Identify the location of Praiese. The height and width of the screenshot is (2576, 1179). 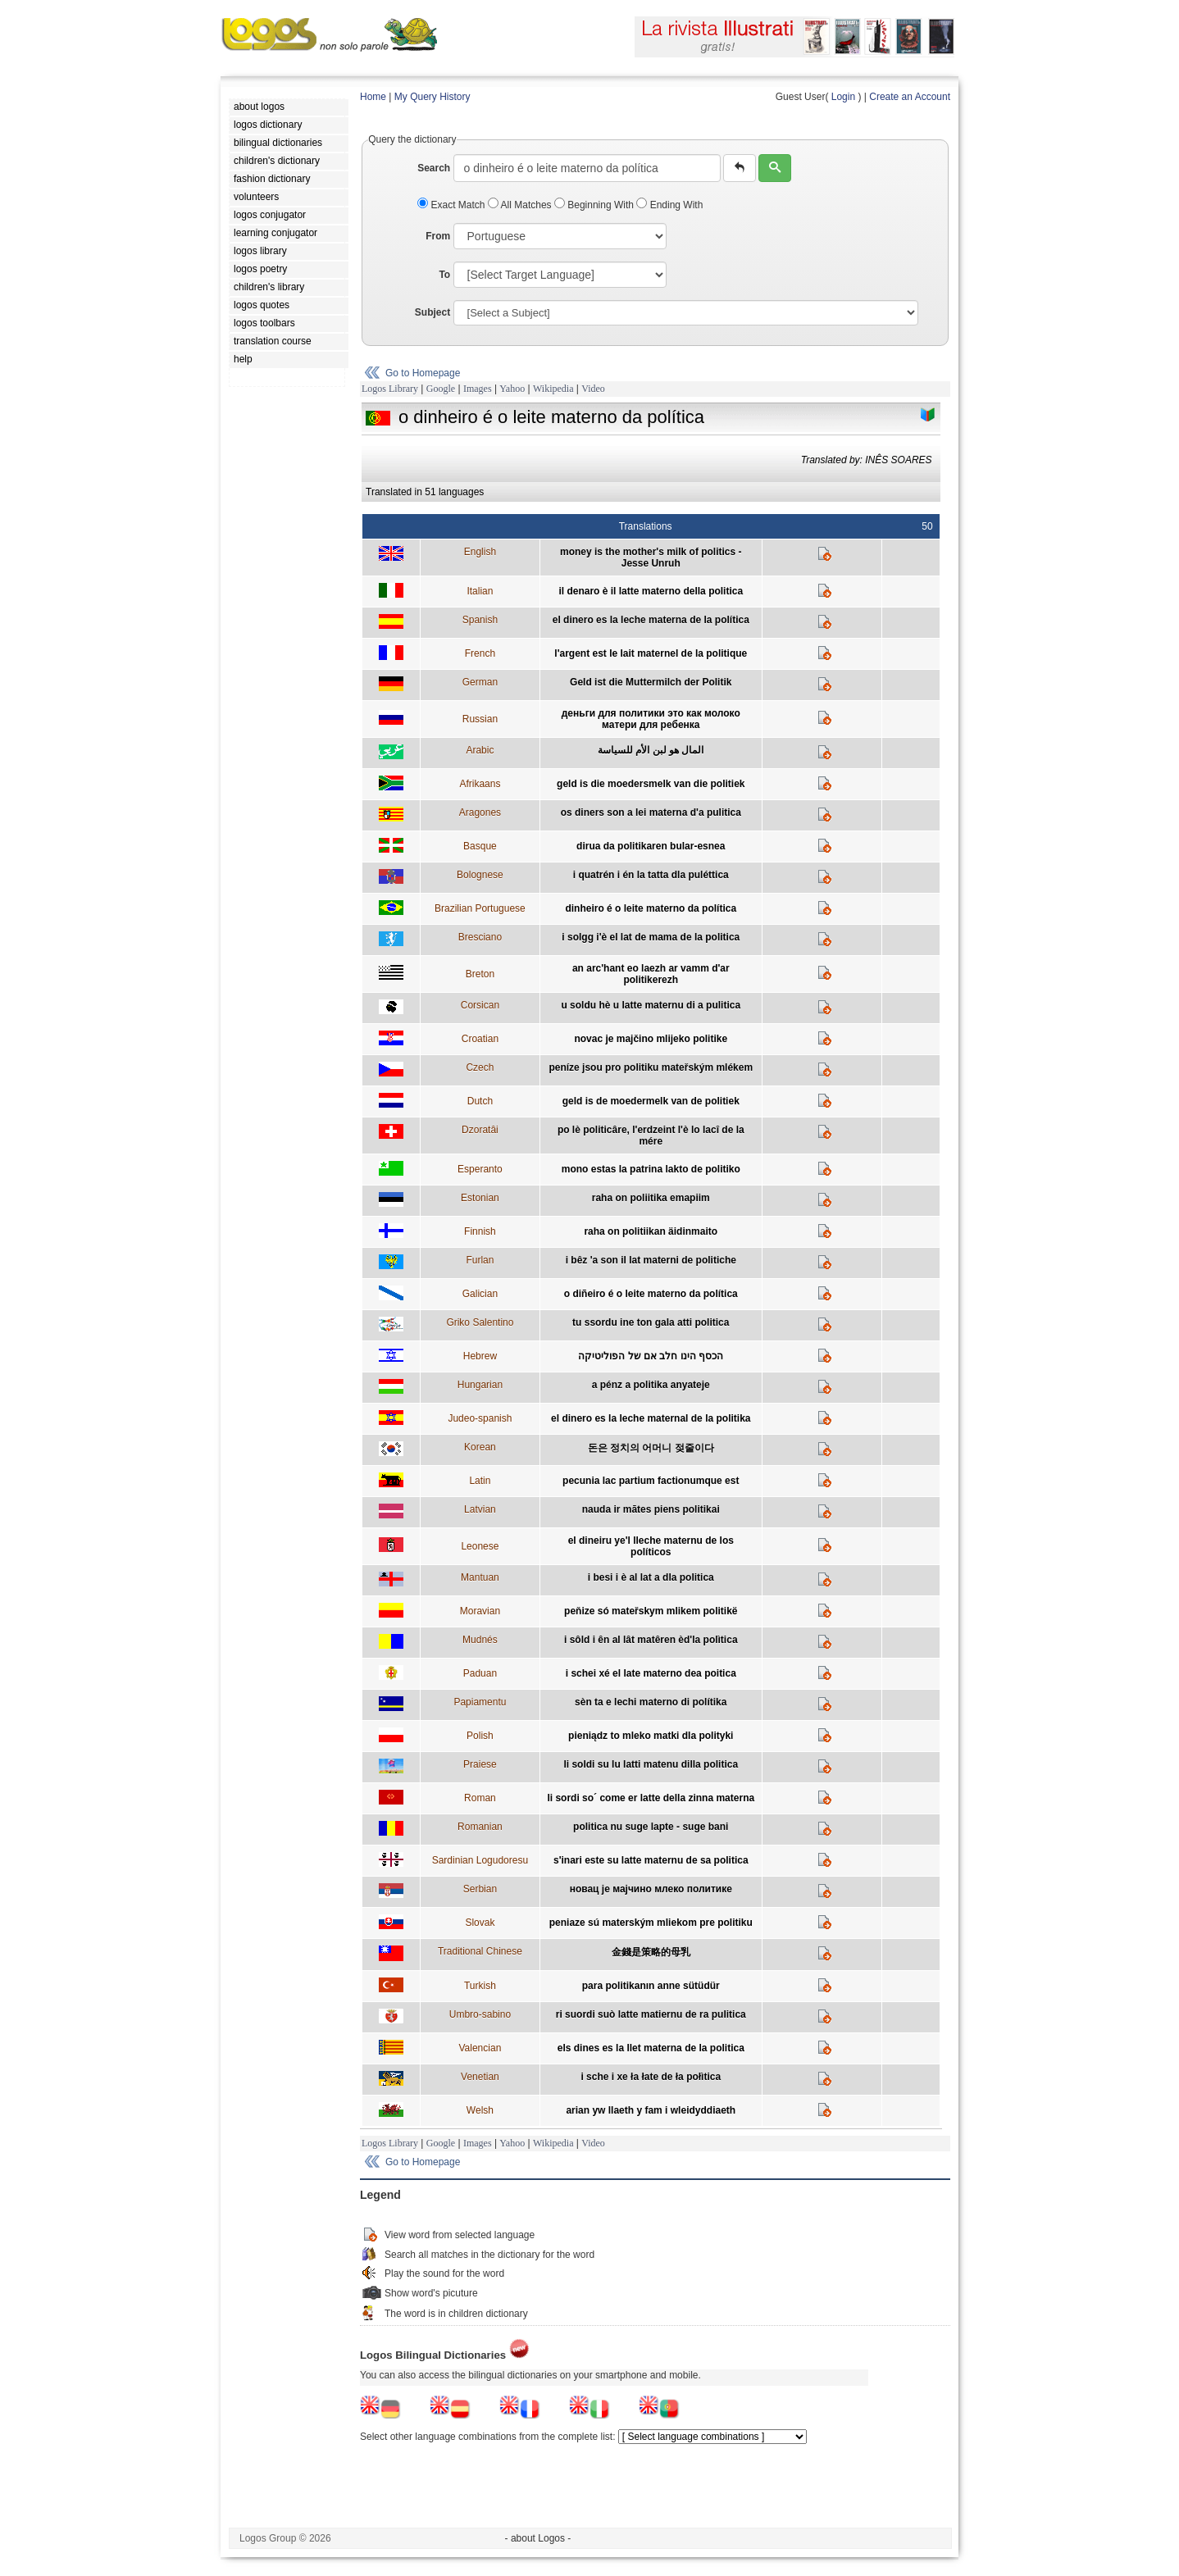
(480, 1764).